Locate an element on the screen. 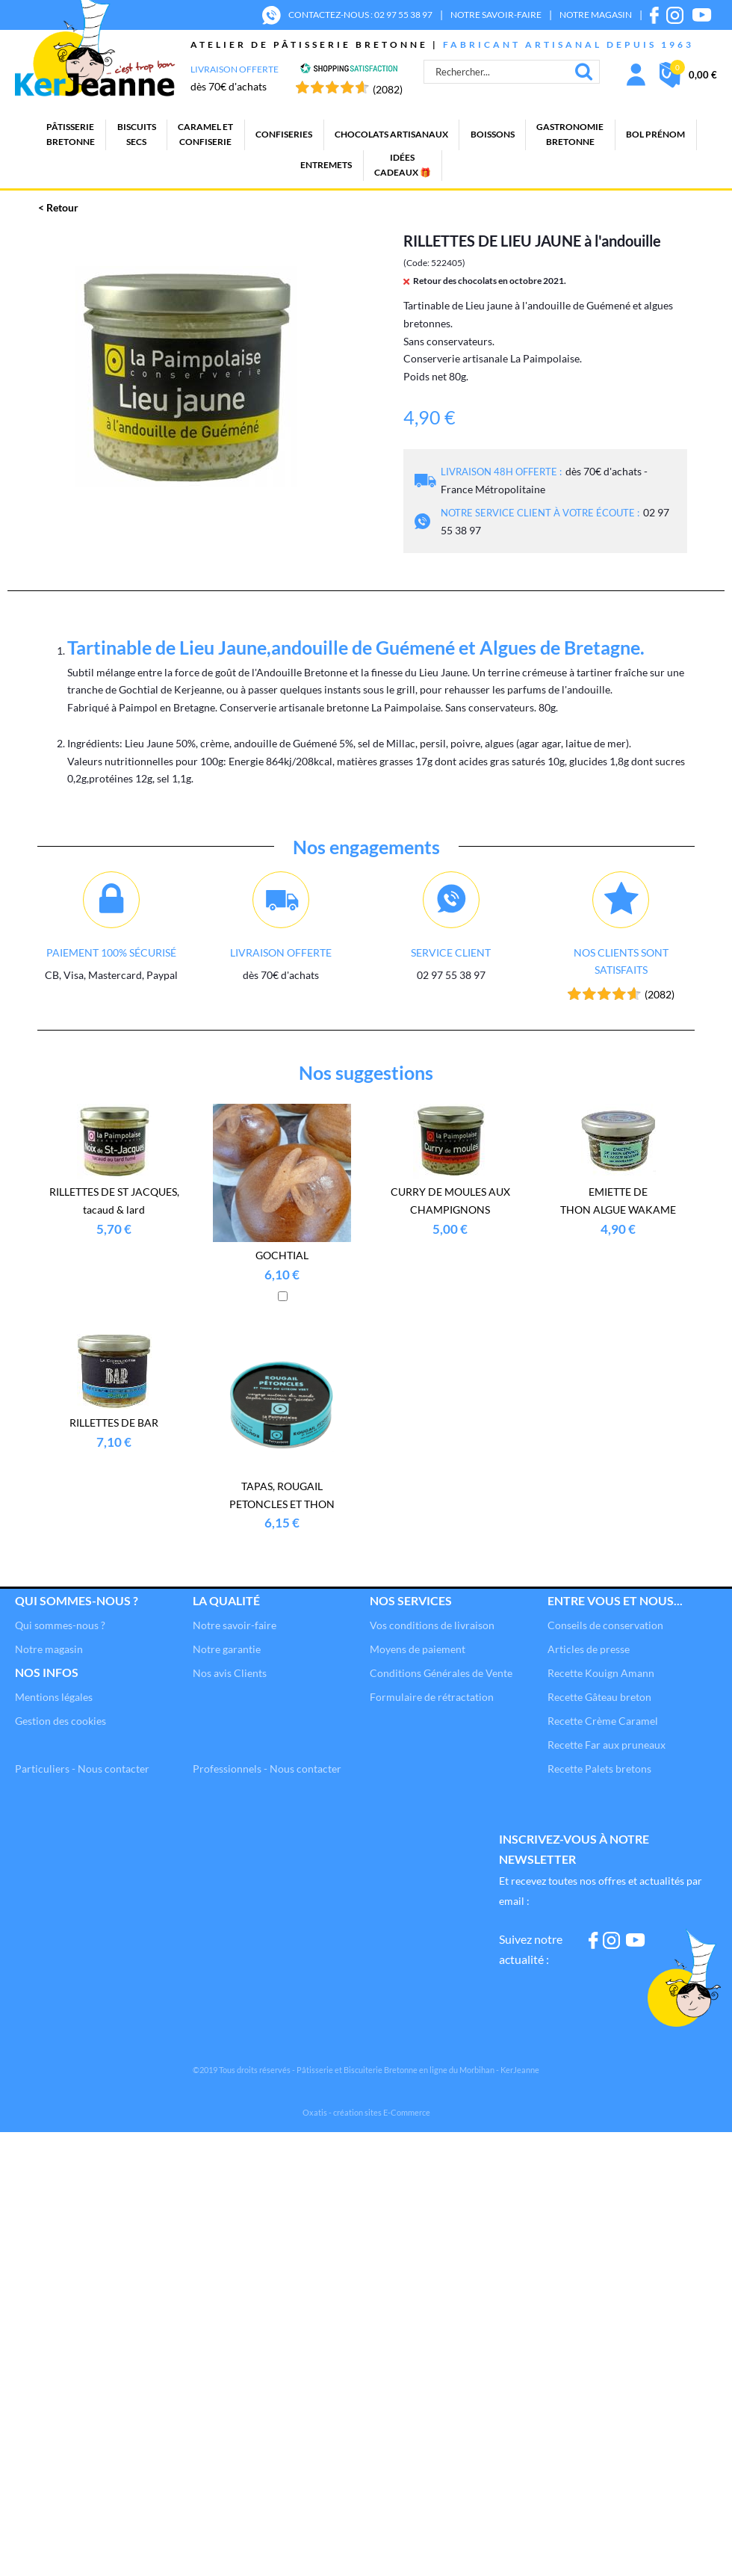  Mentions légales is located at coordinates (54, 1696).